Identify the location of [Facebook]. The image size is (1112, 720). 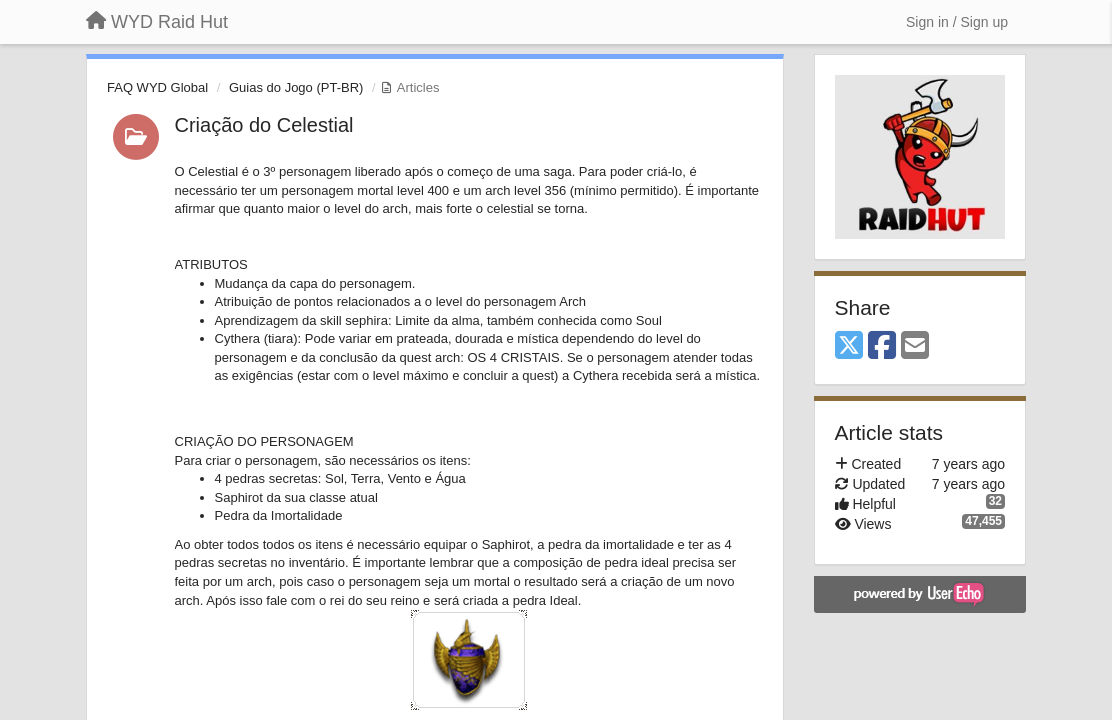
(882, 346).